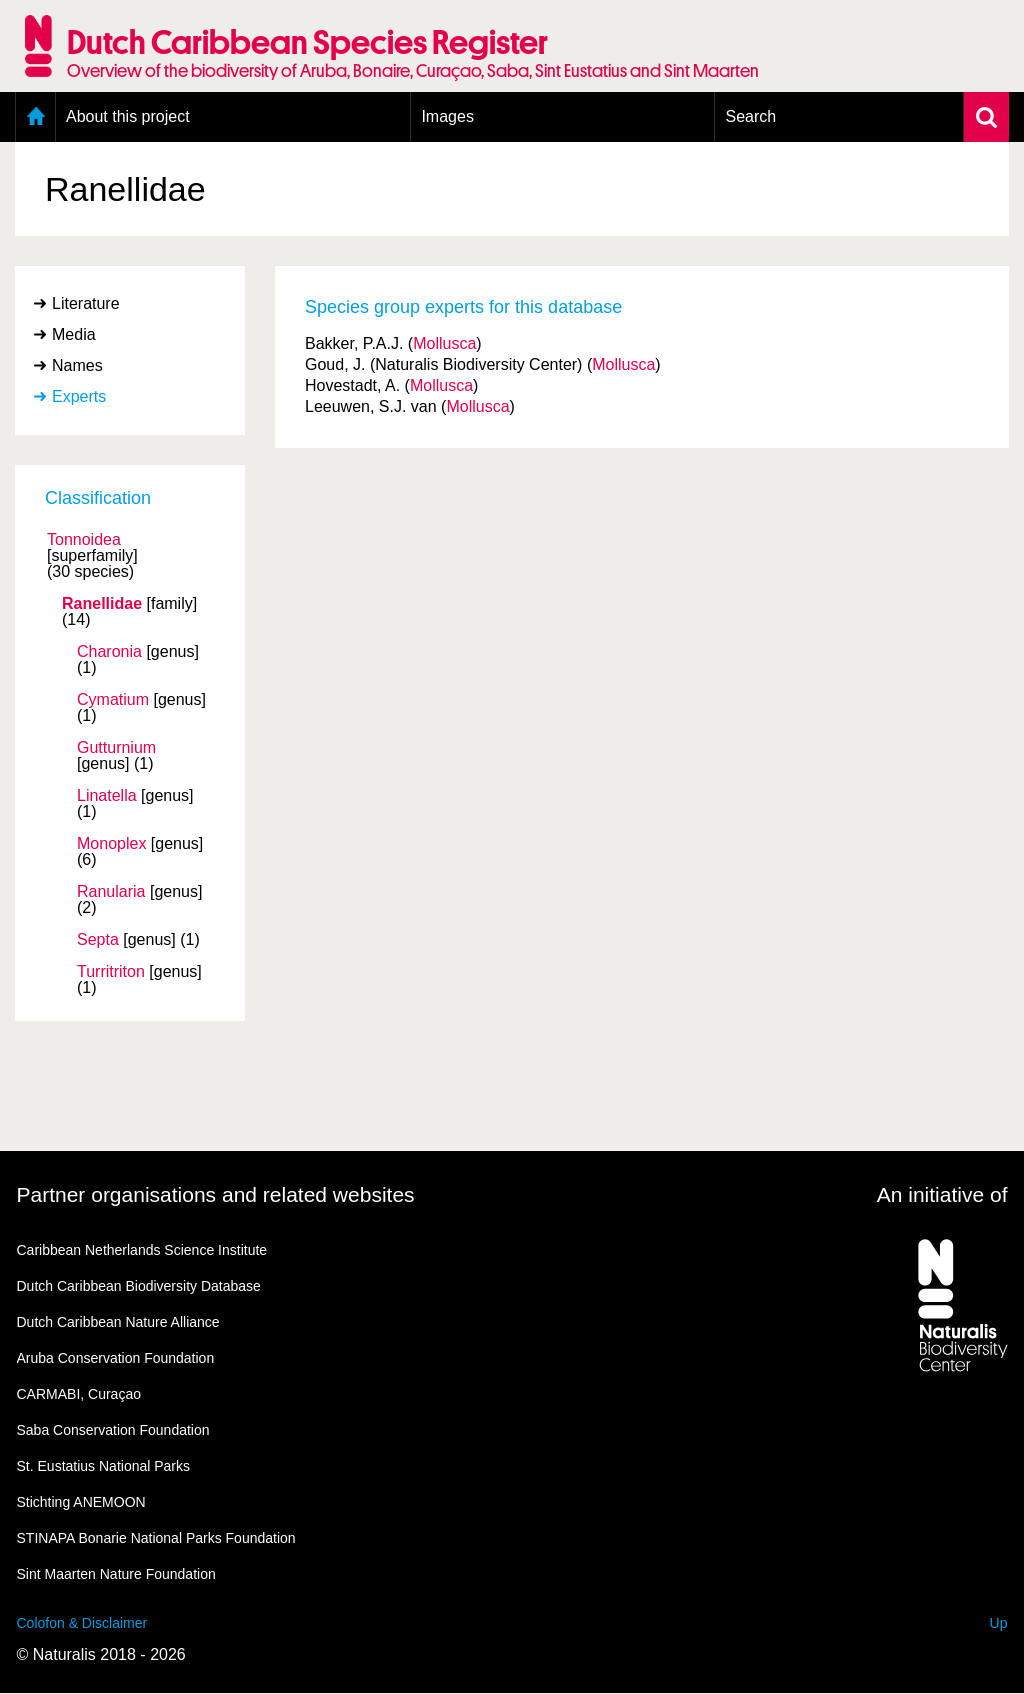  Describe the element at coordinates (139, 1286) in the screenshot. I see `Dutch Caribbean Biodiversity Database` at that location.